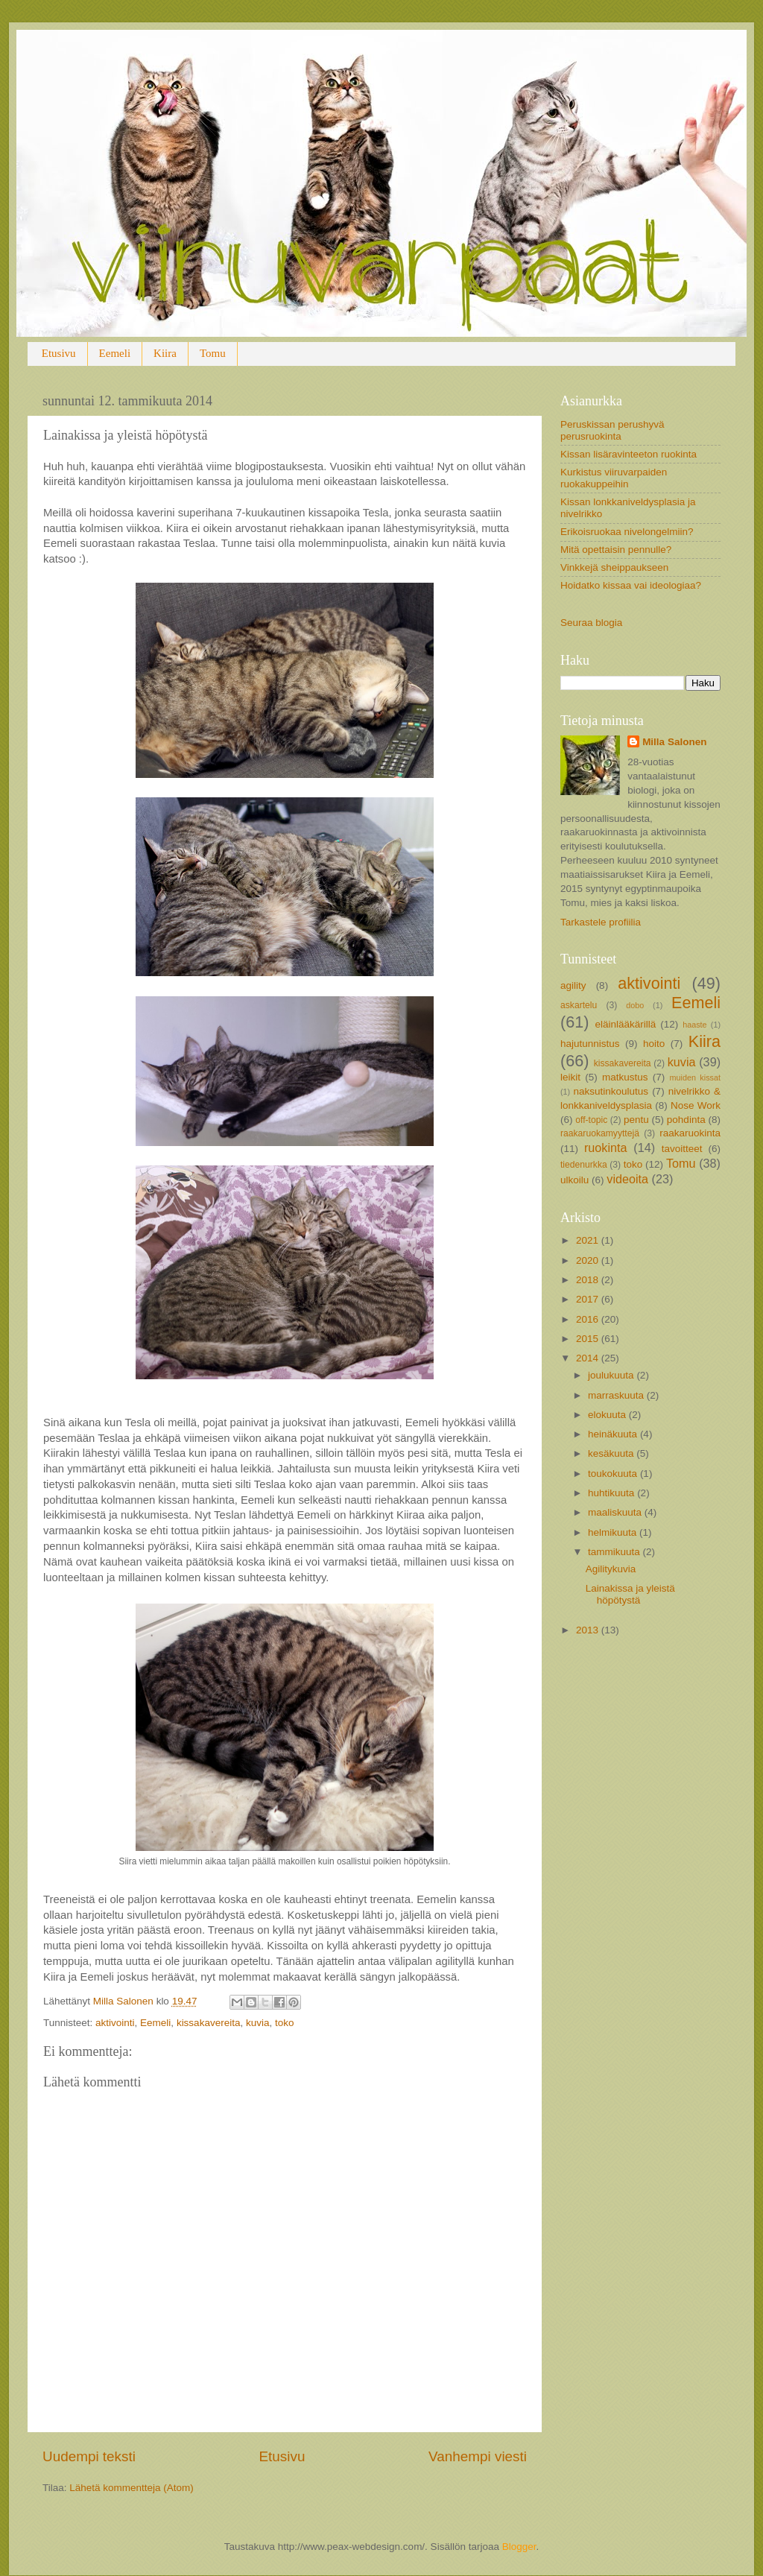 The image size is (763, 2576). What do you see at coordinates (583, 1164) in the screenshot?
I see `tiedenurkka` at bounding box center [583, 1164].